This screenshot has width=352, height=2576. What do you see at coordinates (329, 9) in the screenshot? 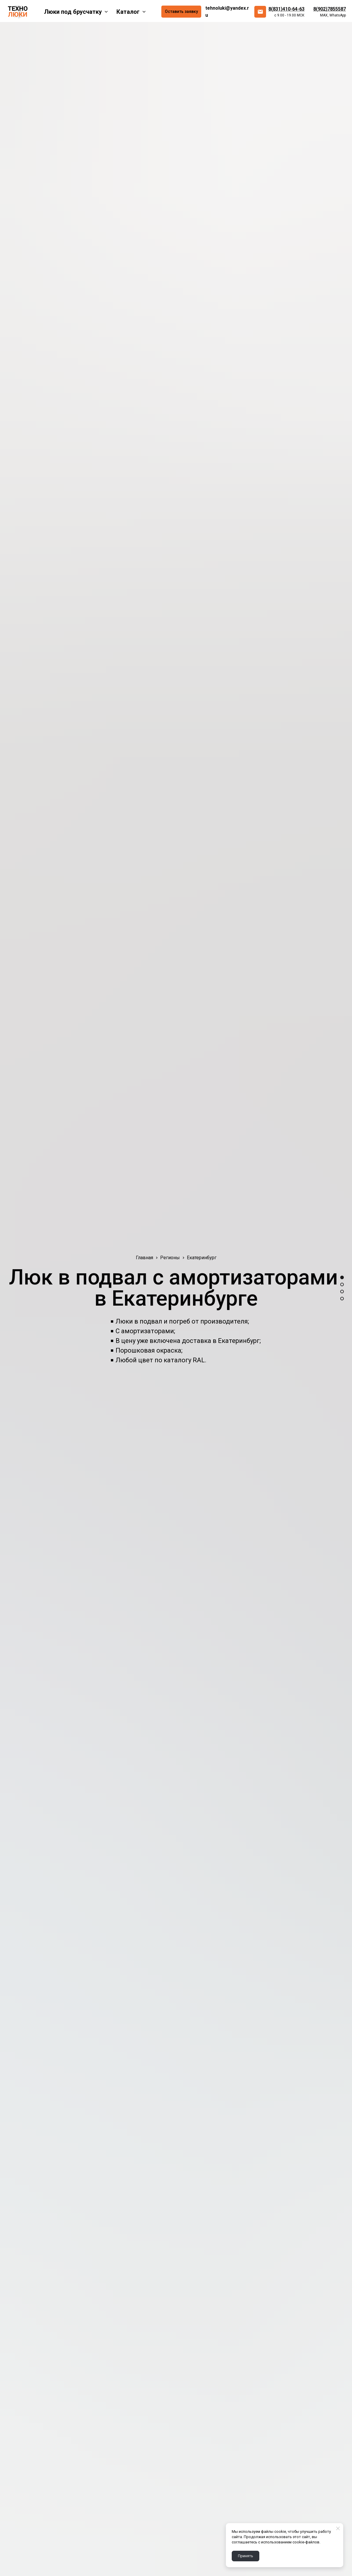
I see `8(902)7855587` at bounding box center [329, 9].